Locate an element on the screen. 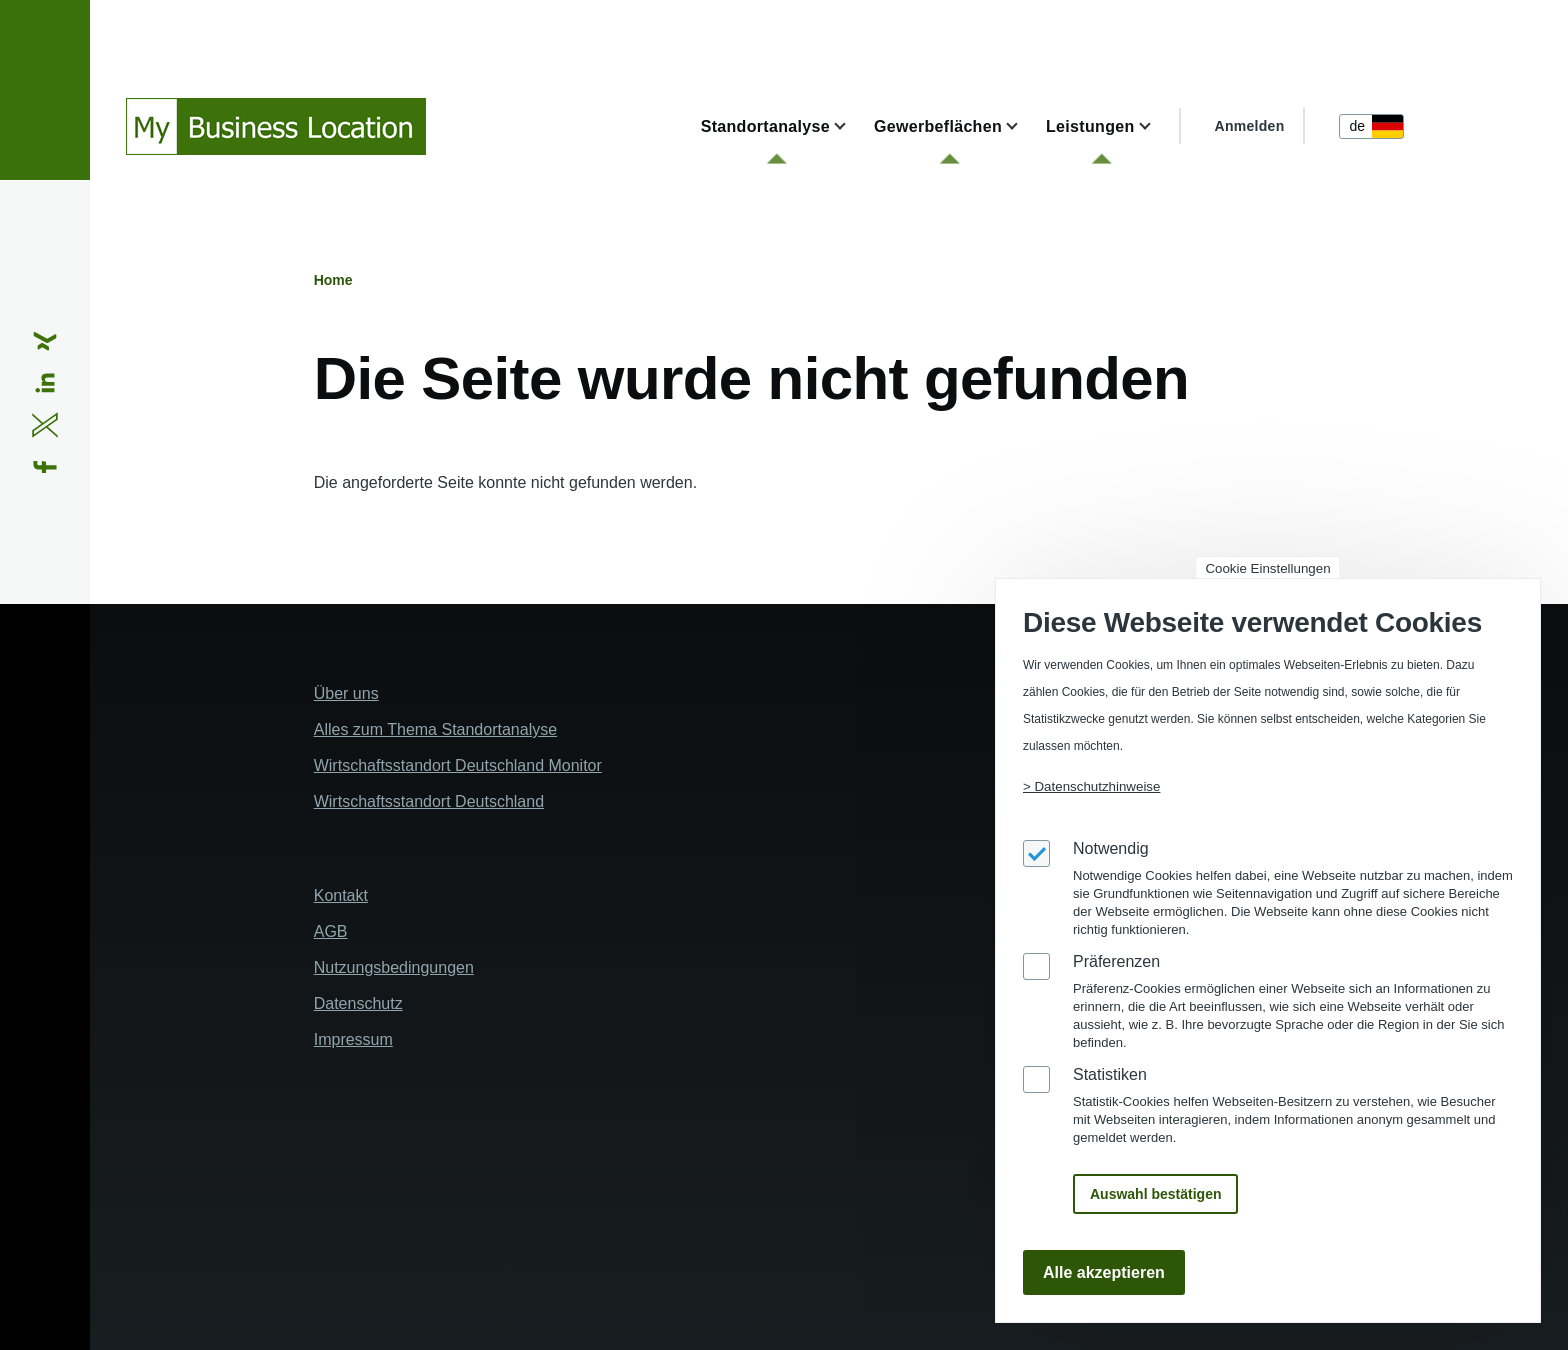  Wirtschaftsstandort Deutschland Monitor is located at coordinates (458, 765).